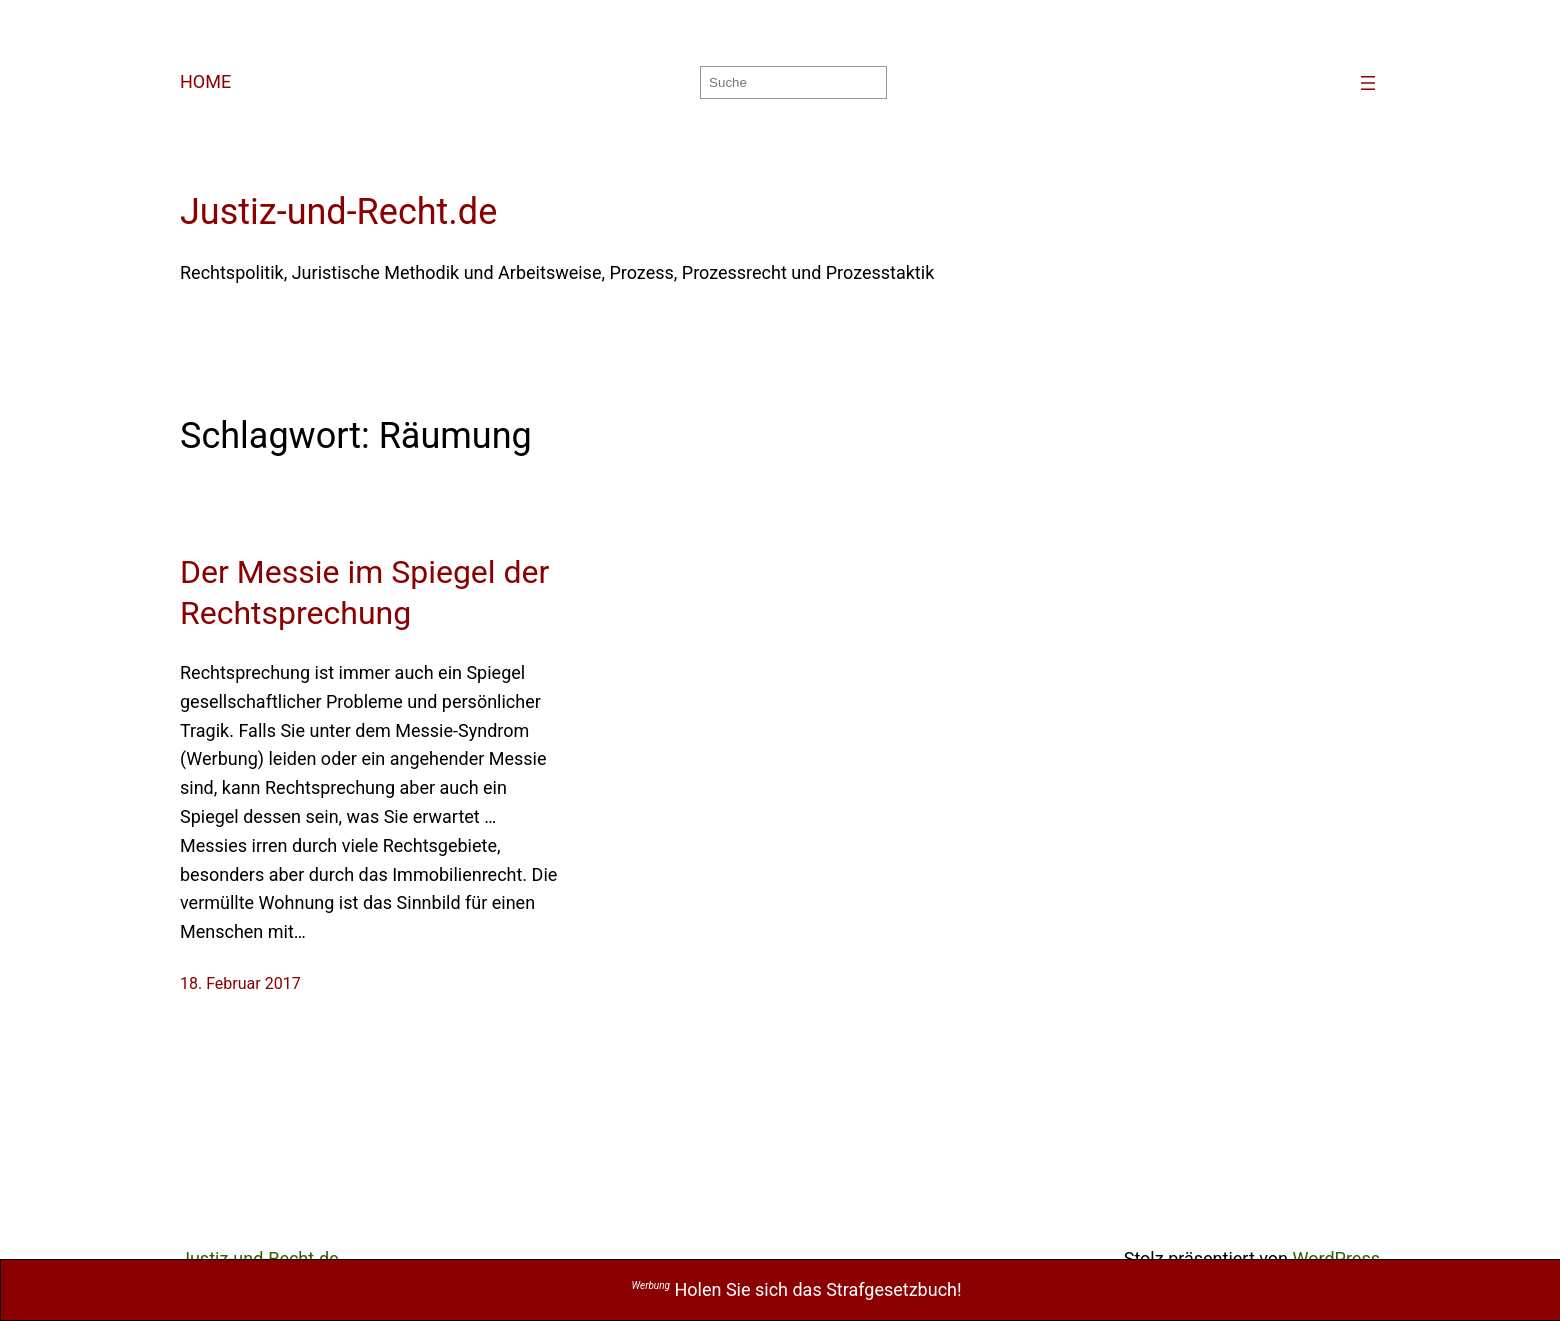 The height and width of the screenshot is (1321, 1560). What do you see at coordinates (1368, 83) in the screenshot?
I see `[Menü öffnen]` at bounding box center [1368, 83].